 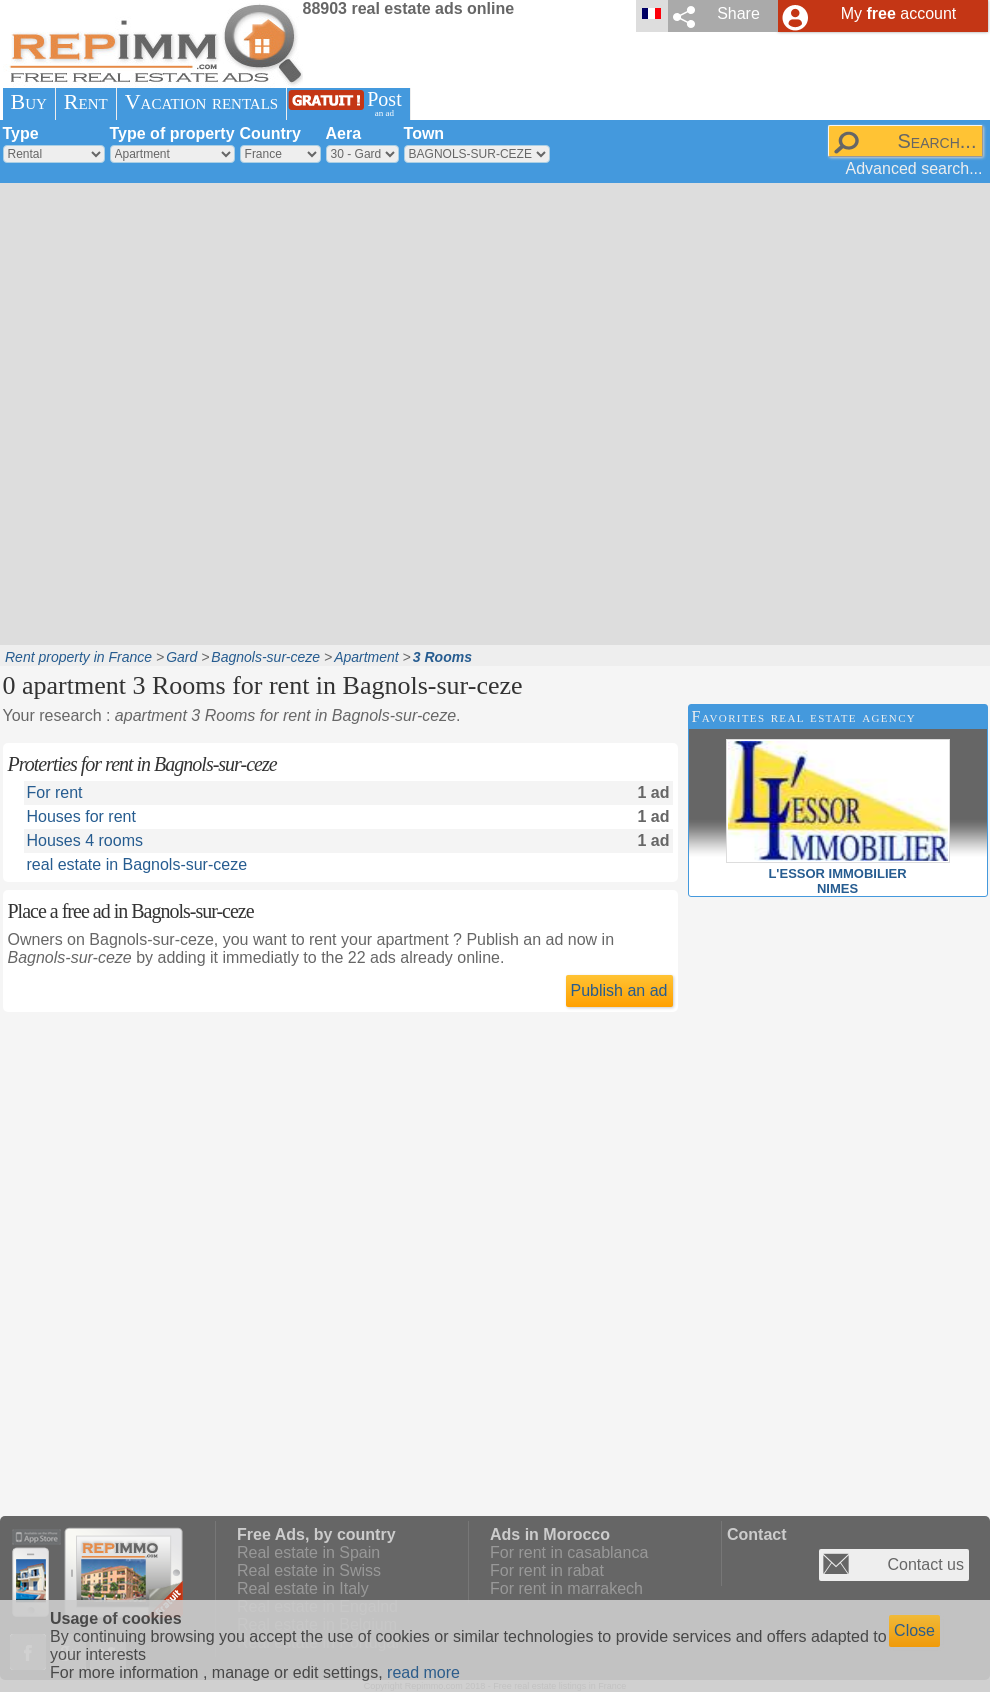 I want to click on Real estate in Spain, so click(x=308, y=1552).